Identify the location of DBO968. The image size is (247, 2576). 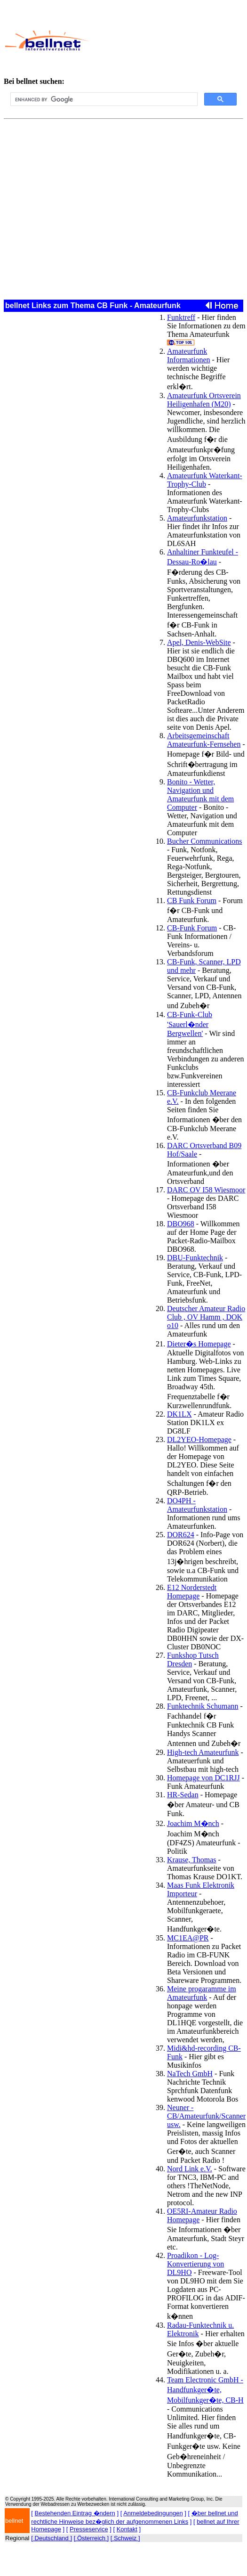
(180, 1224).